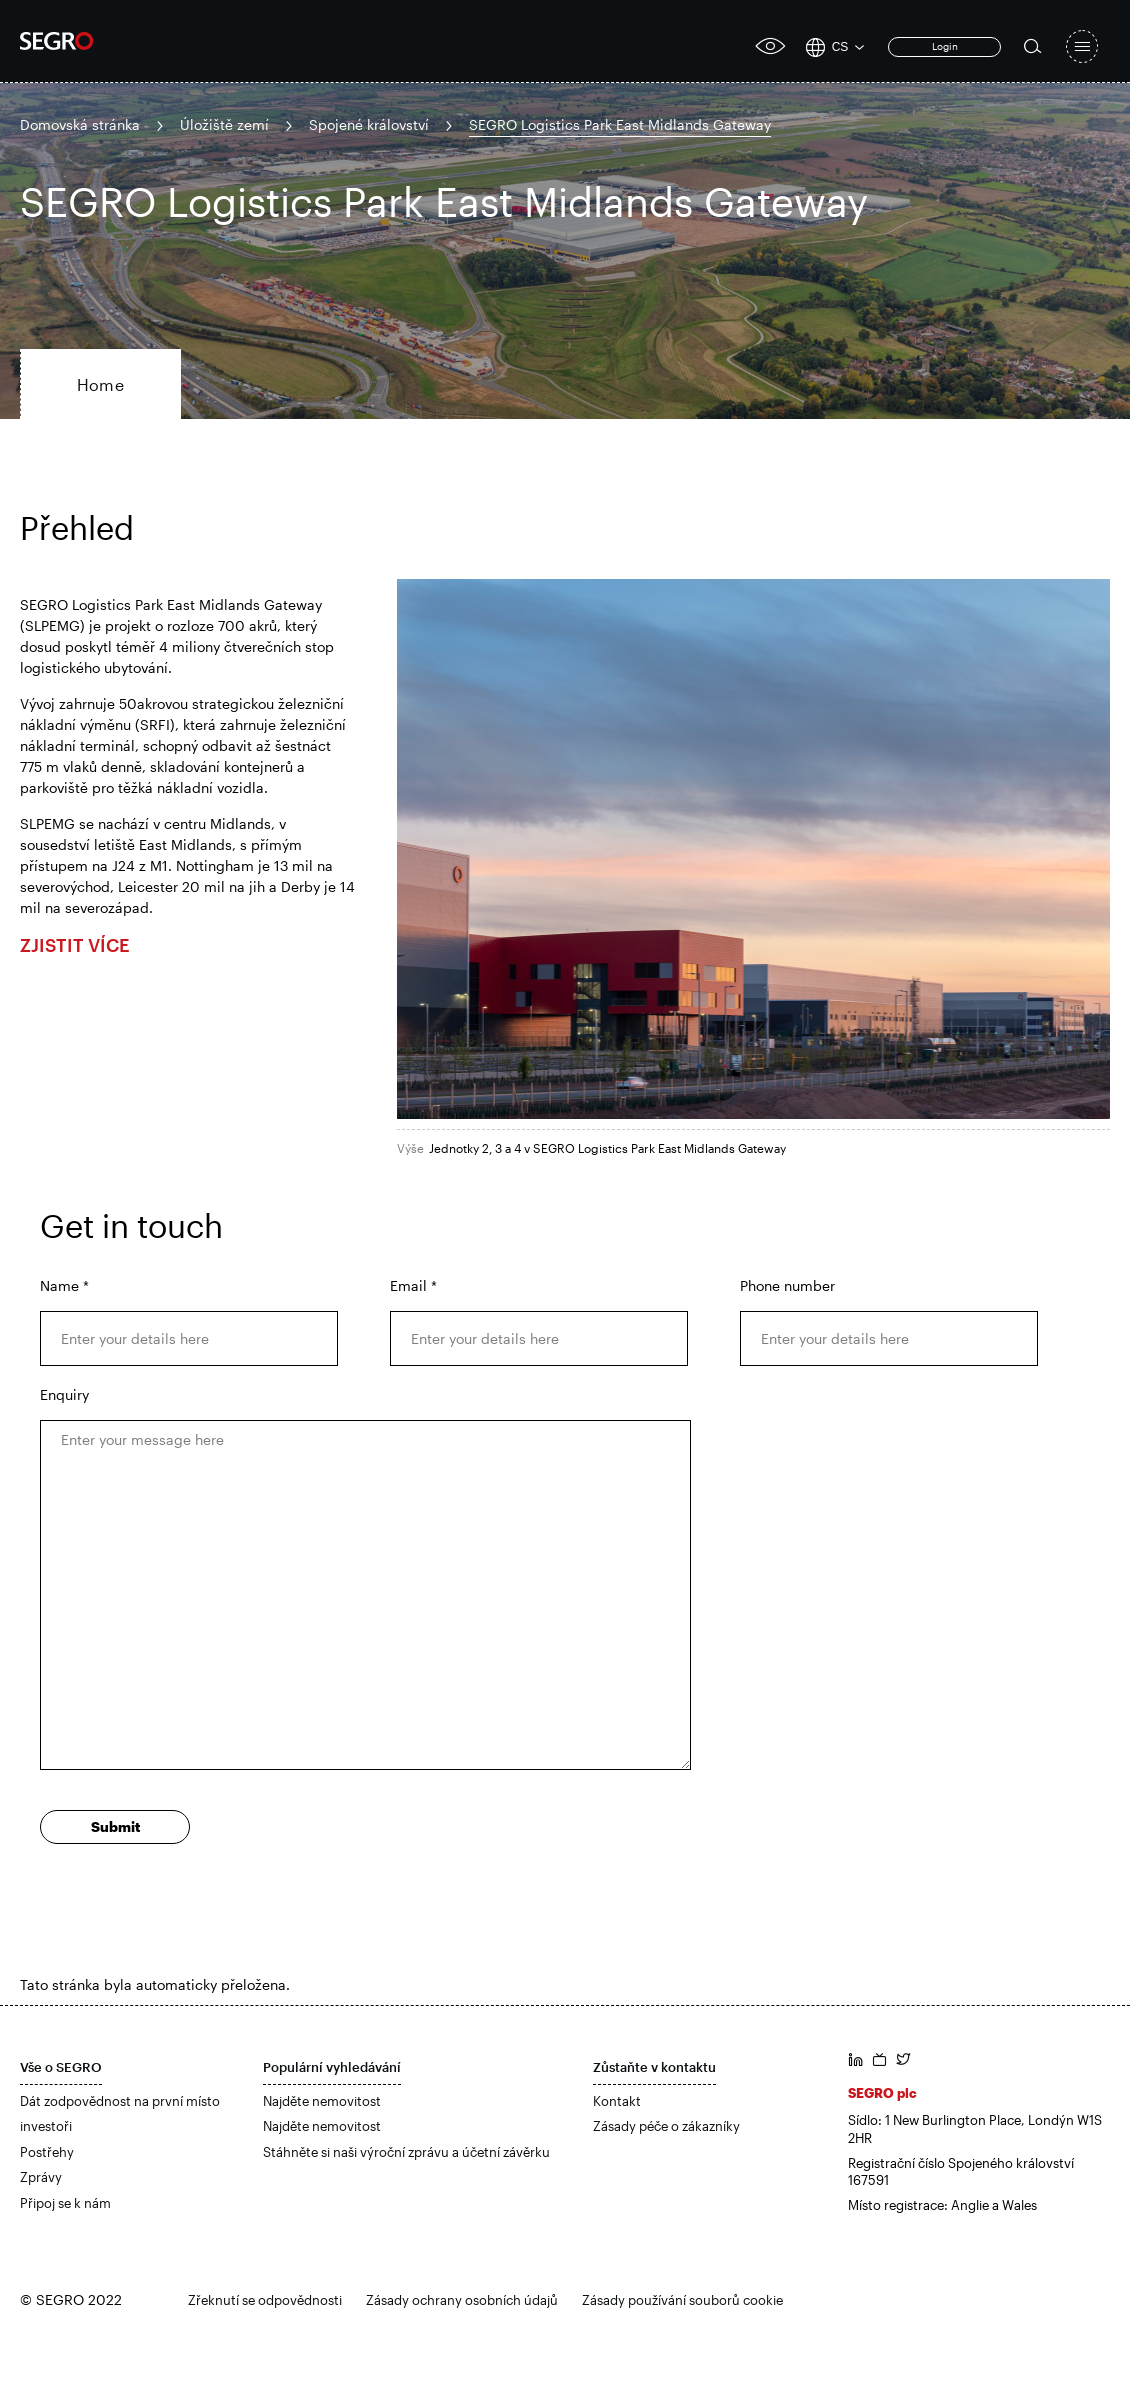 This screenshot has height=2388, width=1130. I want to click on ZJISTIT VÍCE, so click(75, 945).